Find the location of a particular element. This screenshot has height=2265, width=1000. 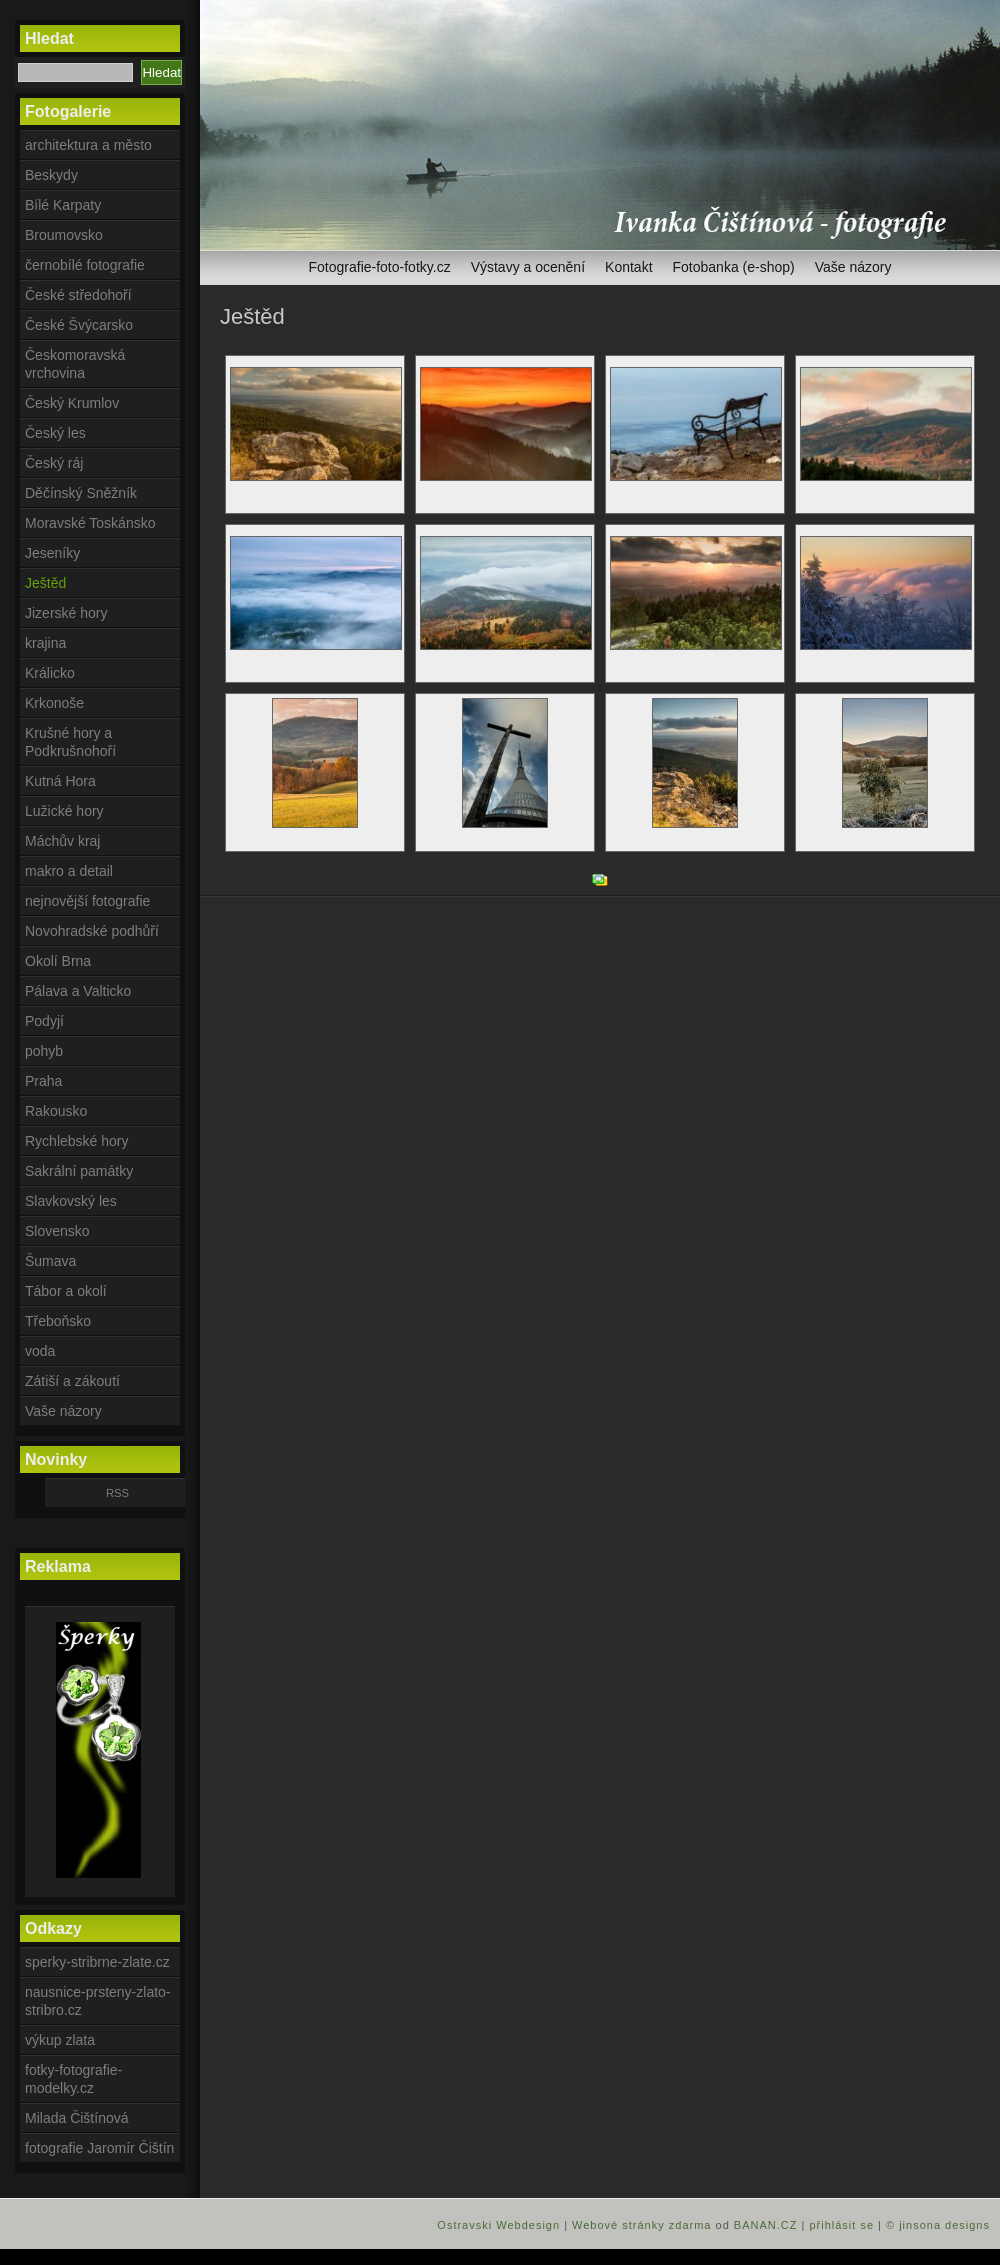

přihlásit se is located at coordinates (841, 2225).